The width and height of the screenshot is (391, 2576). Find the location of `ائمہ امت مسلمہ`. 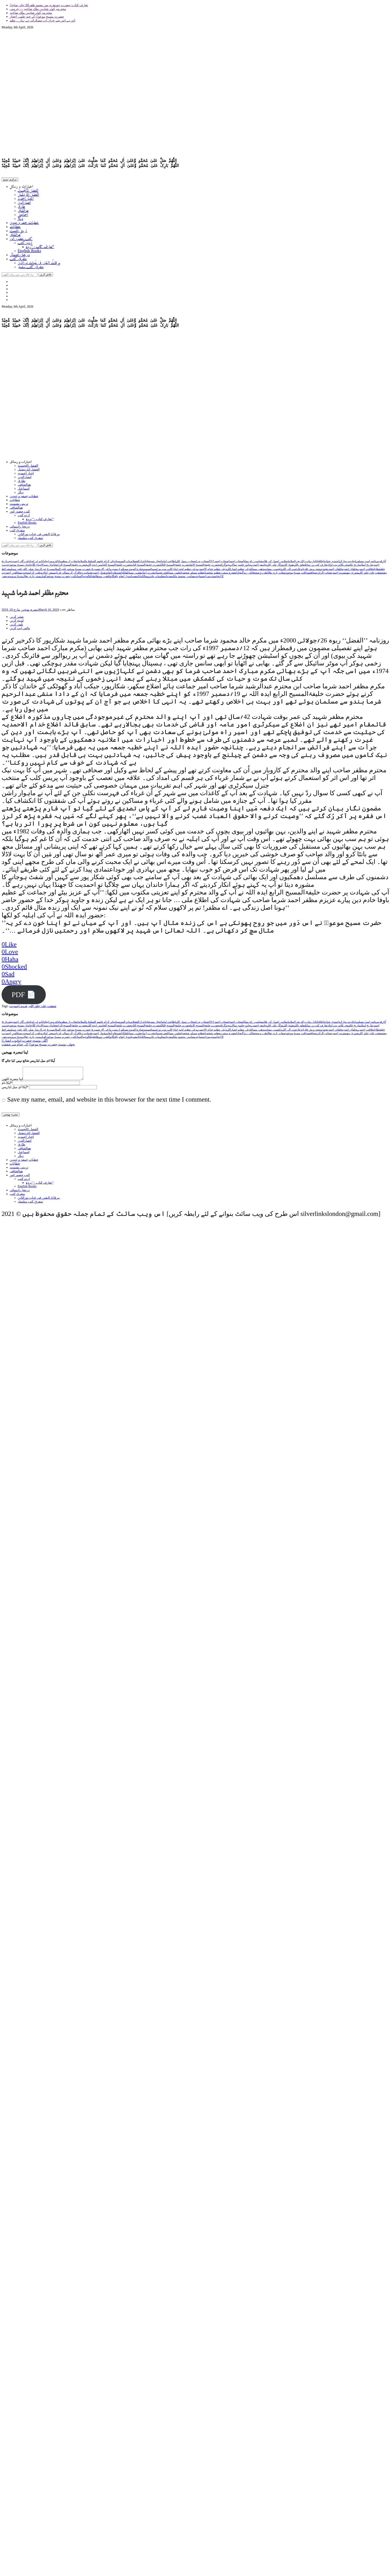

ائمہ امت مسلمہ is located at coordinates (365, 562).